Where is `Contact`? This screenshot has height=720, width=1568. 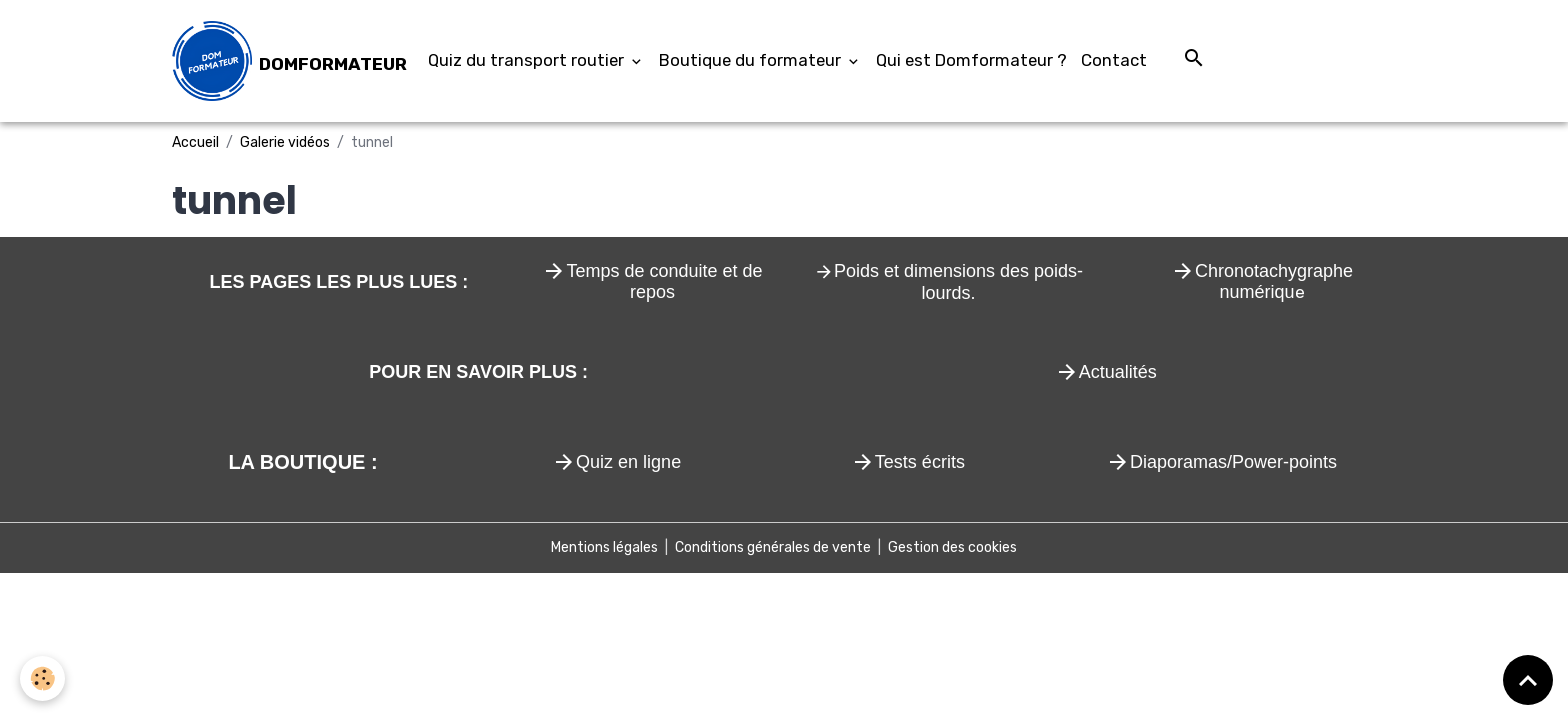
Contact is located at coordinates (1114, 60).